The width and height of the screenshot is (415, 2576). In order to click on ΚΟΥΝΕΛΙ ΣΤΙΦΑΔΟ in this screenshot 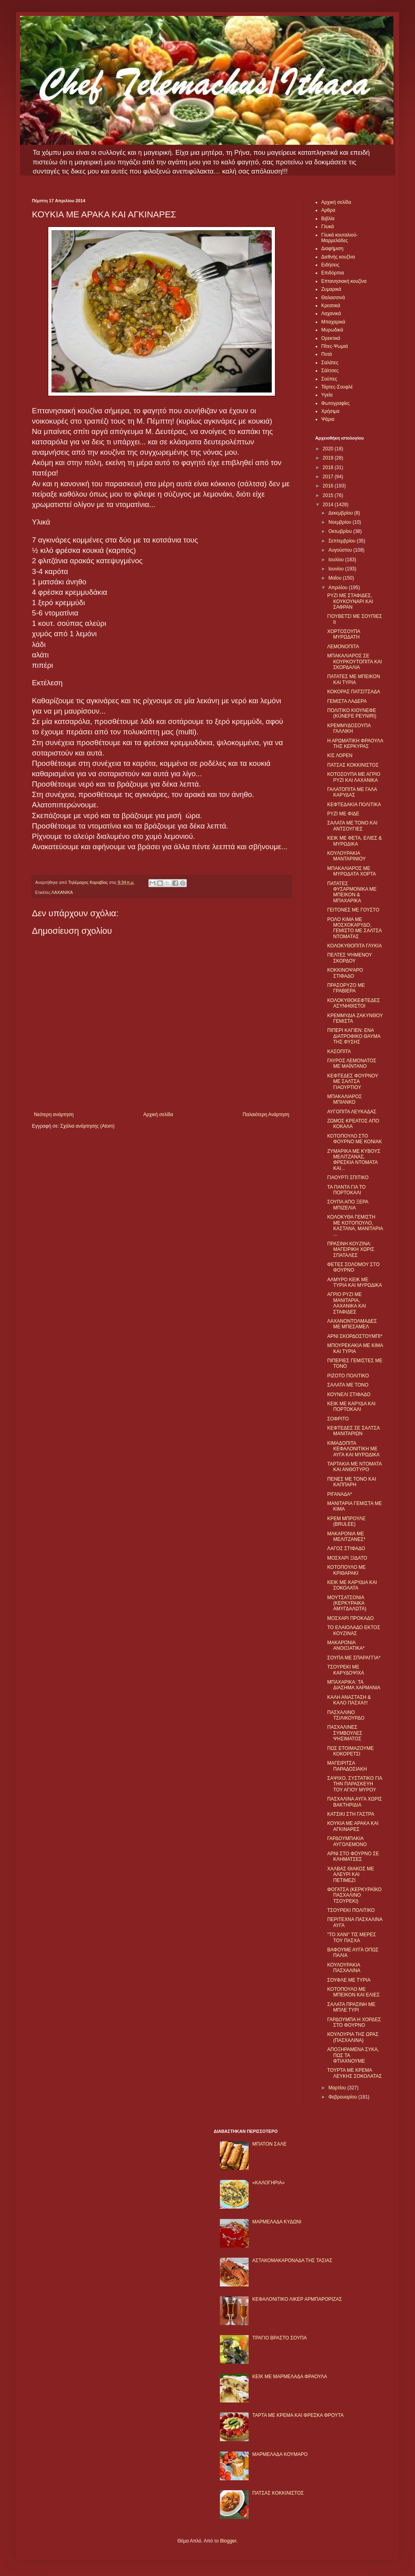, I will do `click(348, 1394)`.